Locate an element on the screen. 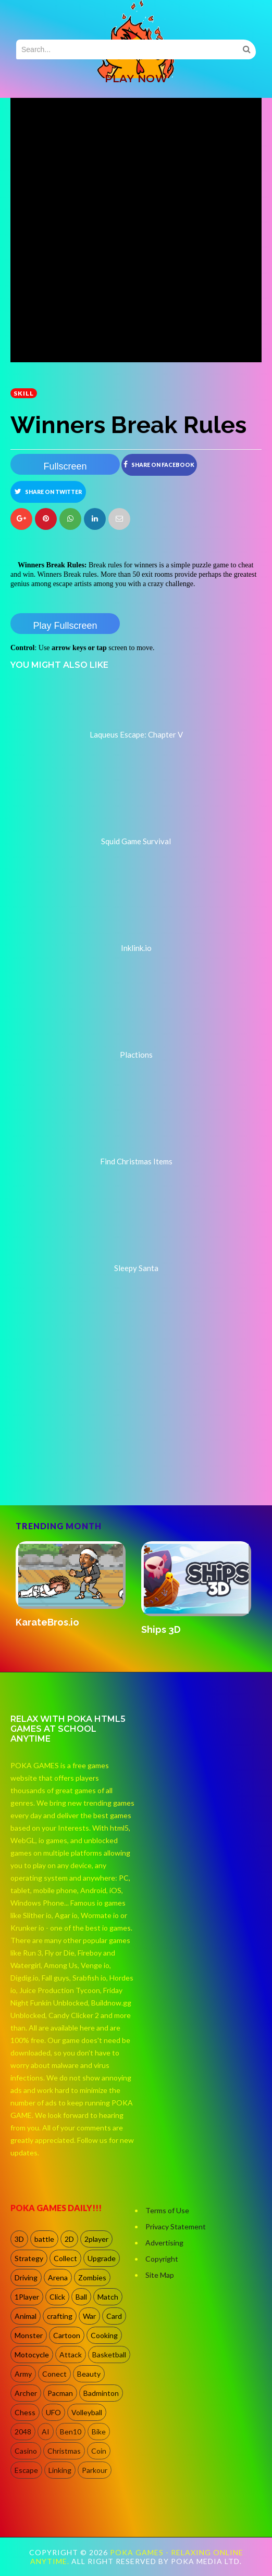 Image resolution: width=272 pixels, height=2576 pixels. Animal is located at coordinates (25, 2316).